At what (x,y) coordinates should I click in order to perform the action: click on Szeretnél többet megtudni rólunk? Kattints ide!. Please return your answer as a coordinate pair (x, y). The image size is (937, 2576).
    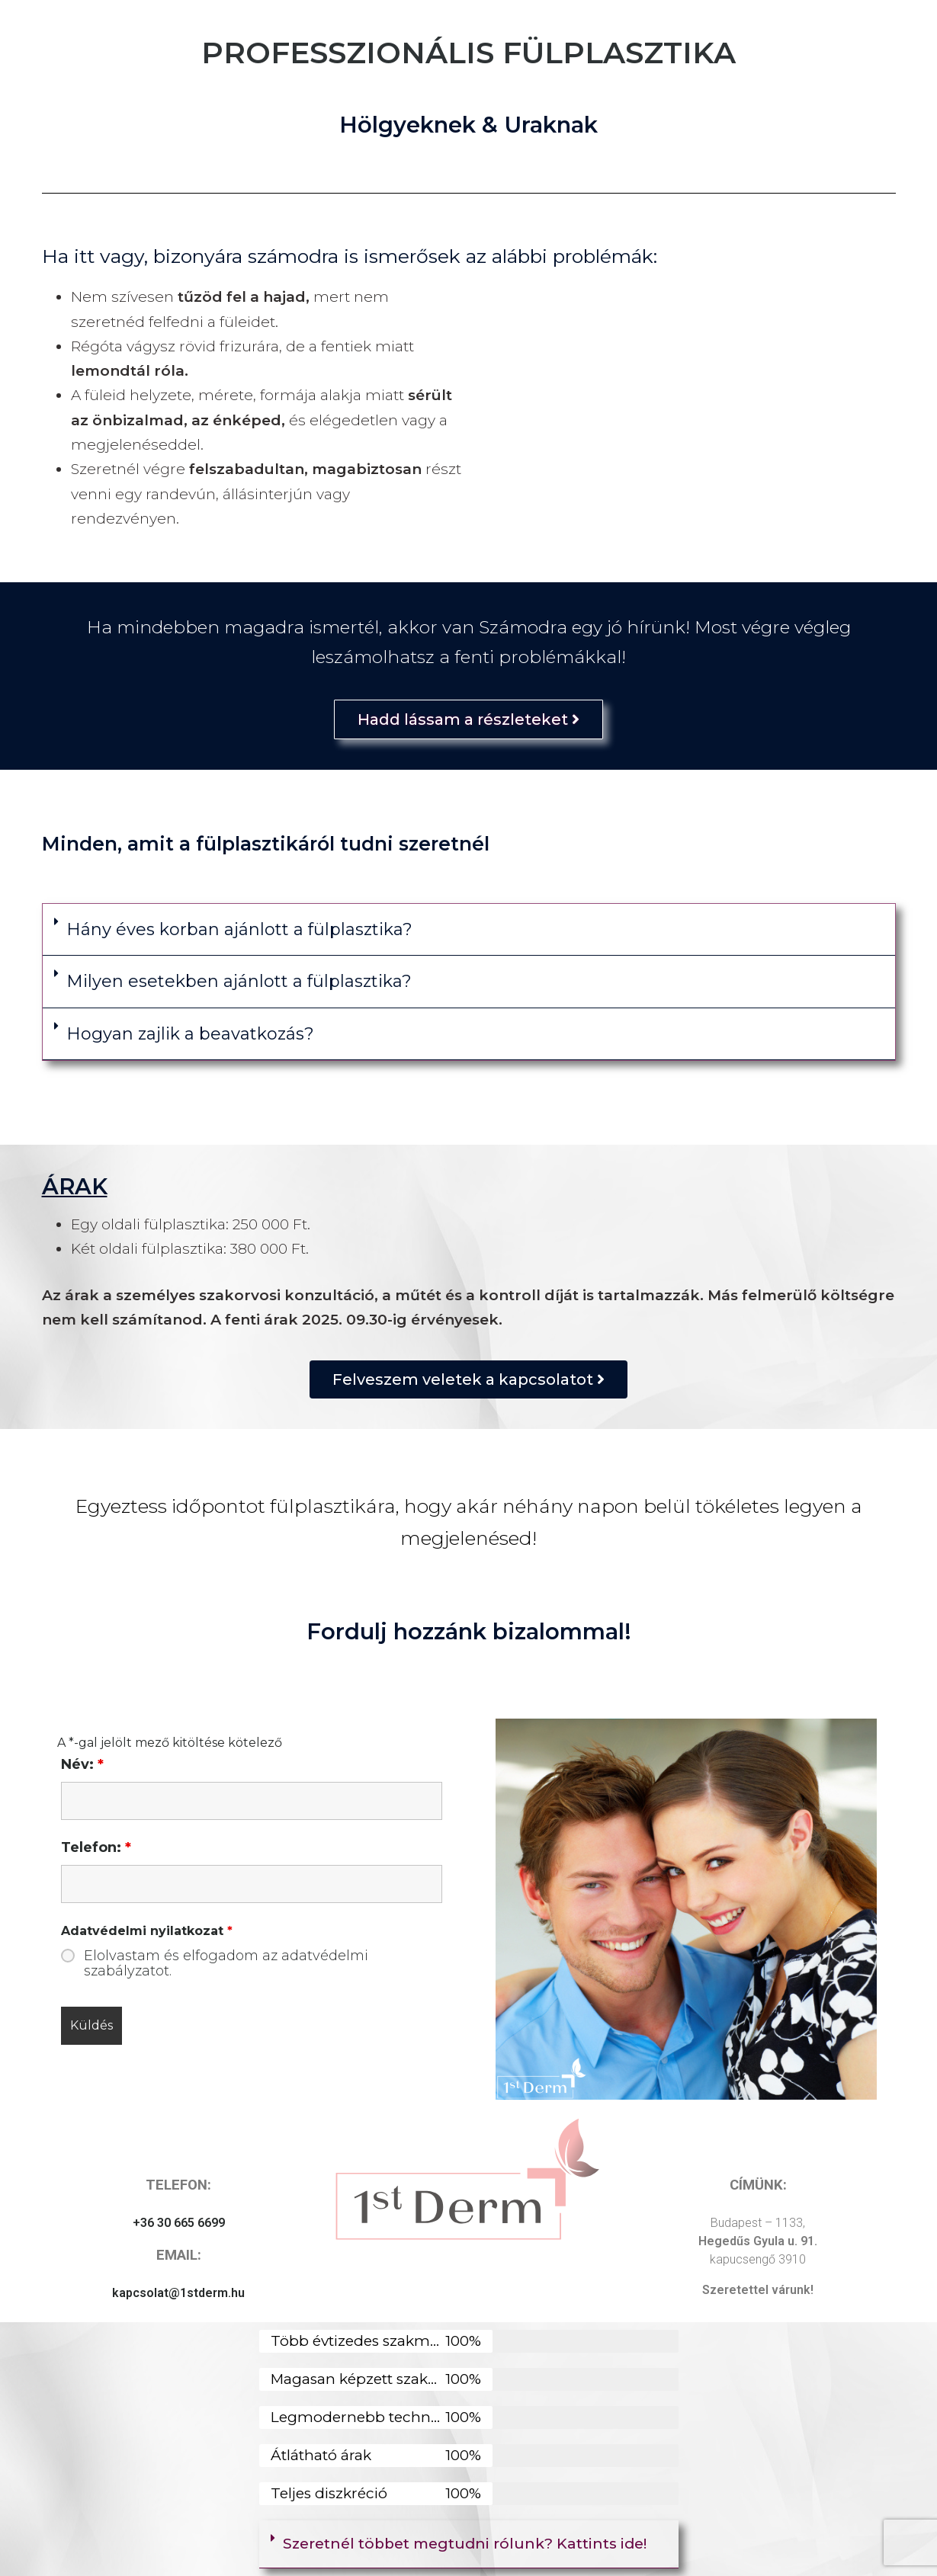
    Looking at the image, I should click on (465, 2543).